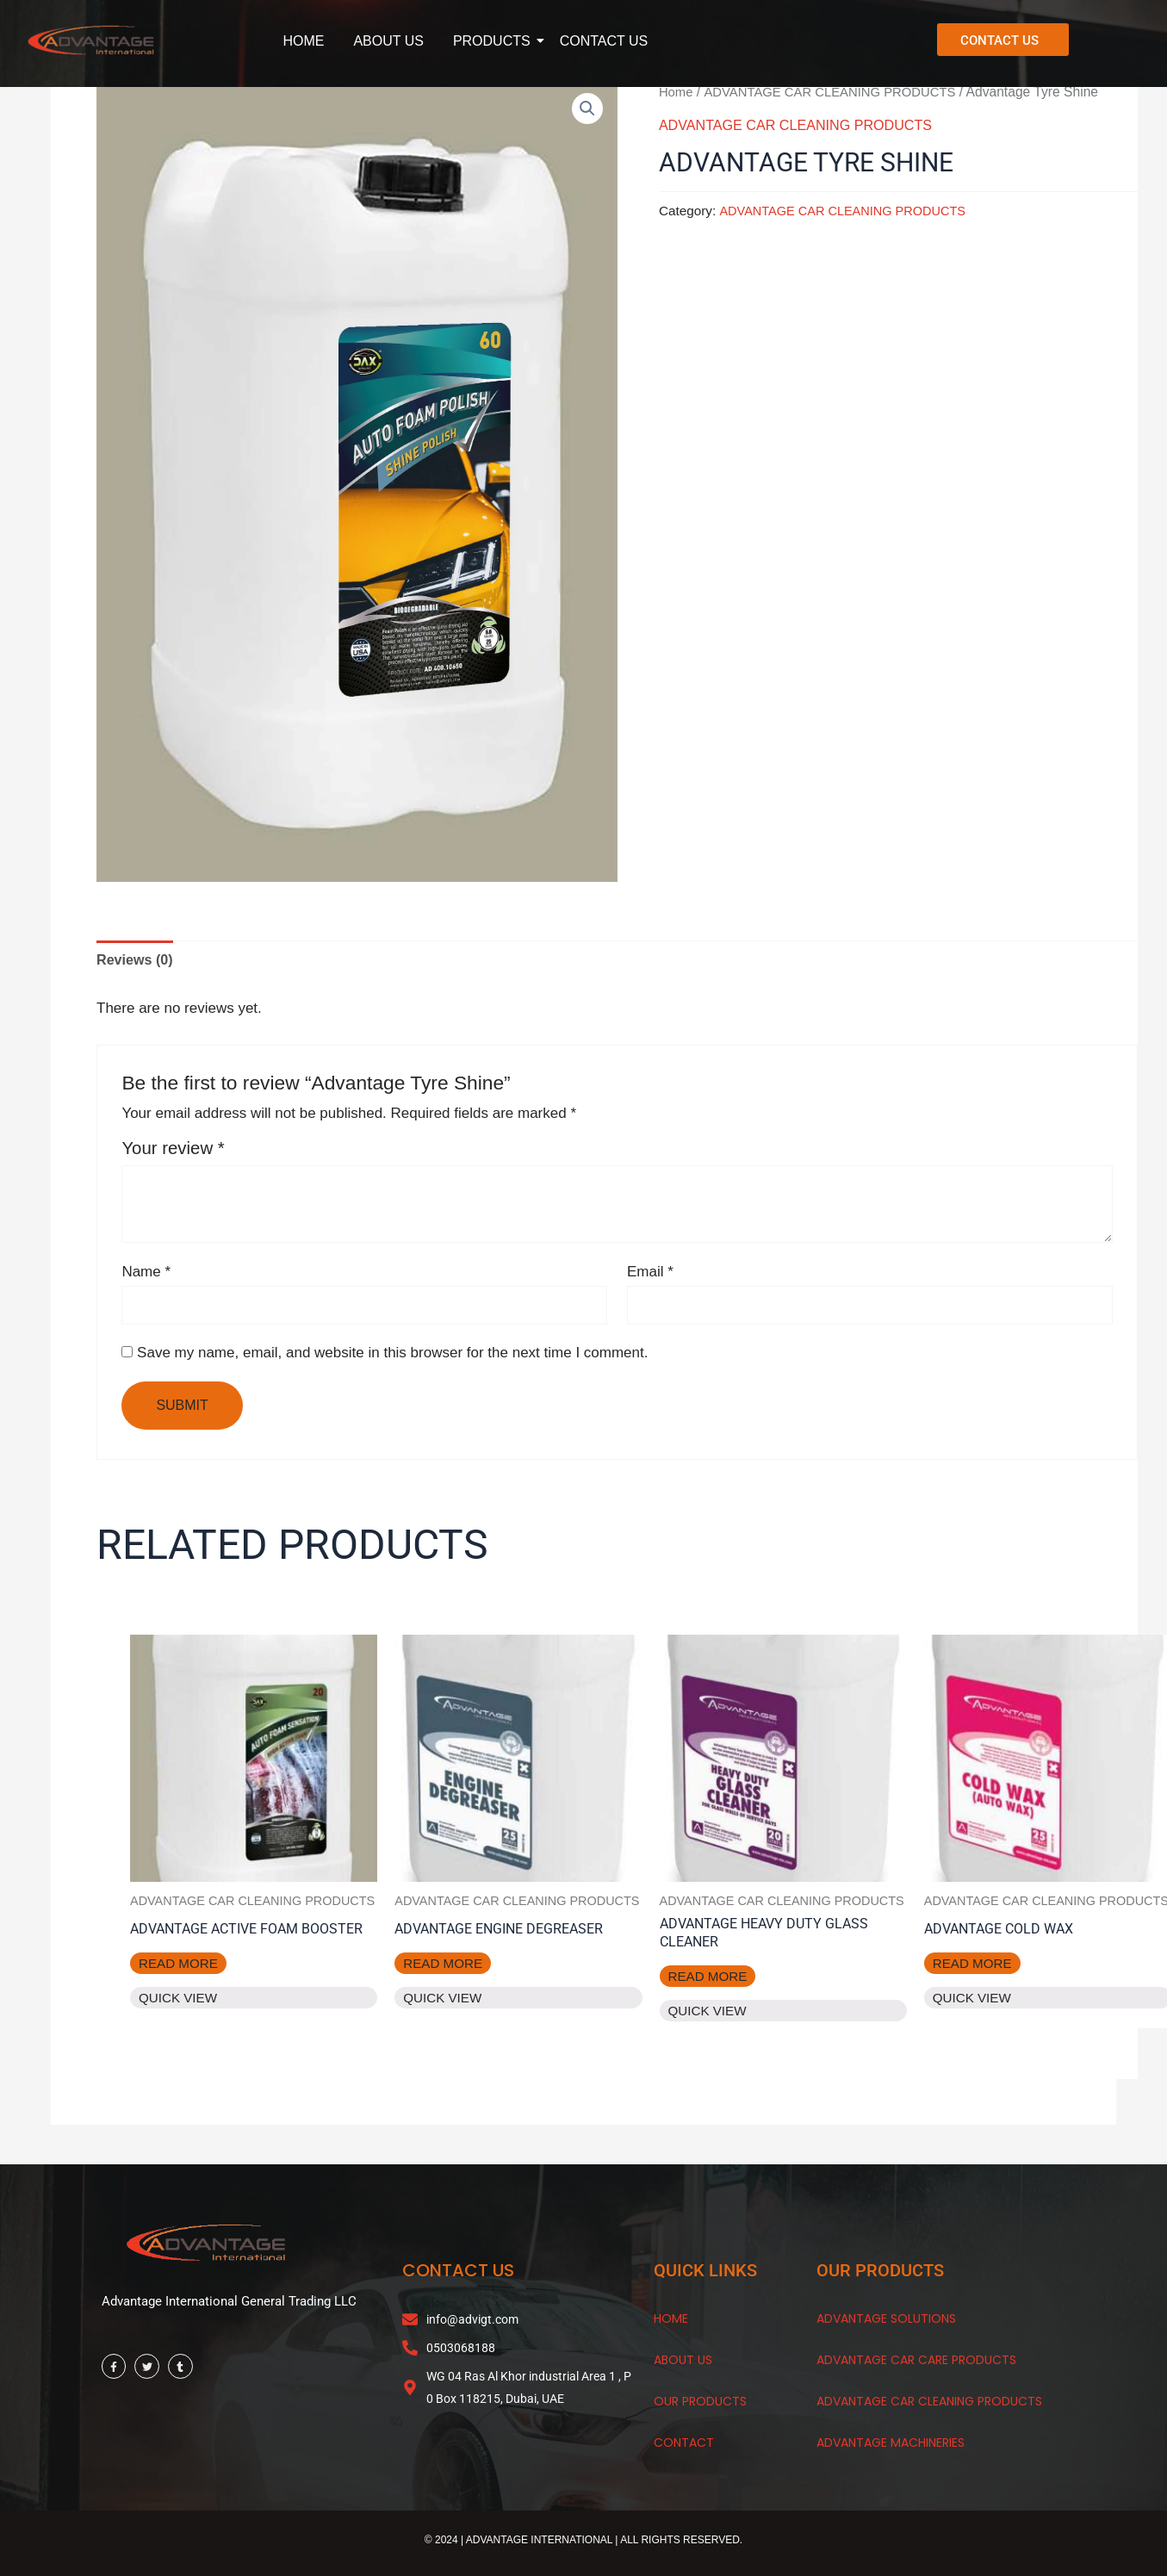  What do you see at coordinates (700, 2405) in the screenshot?
I see `OUR products` at bounding box center [700, 2405].